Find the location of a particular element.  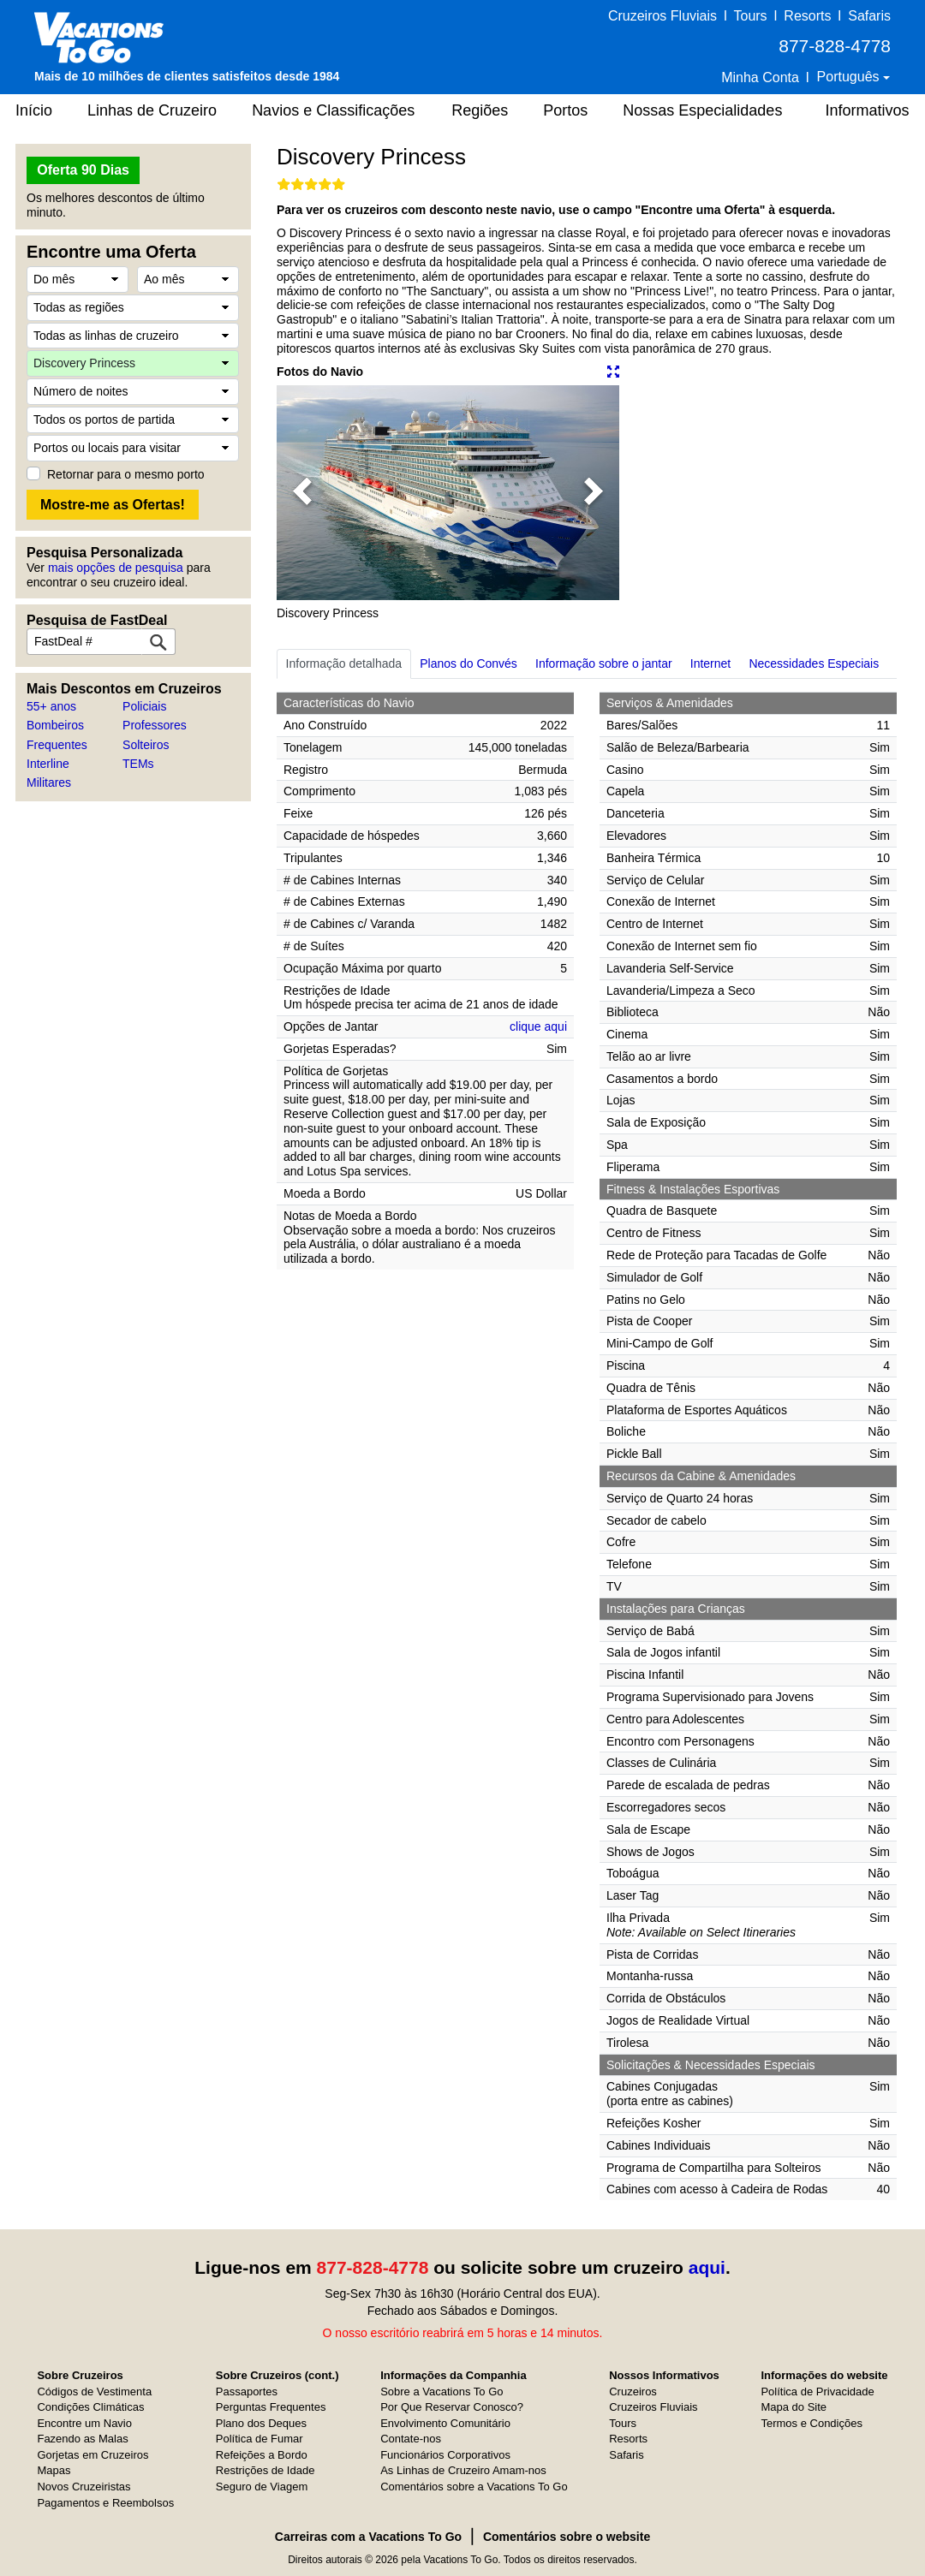

Português is located at coordinates (850, 76).